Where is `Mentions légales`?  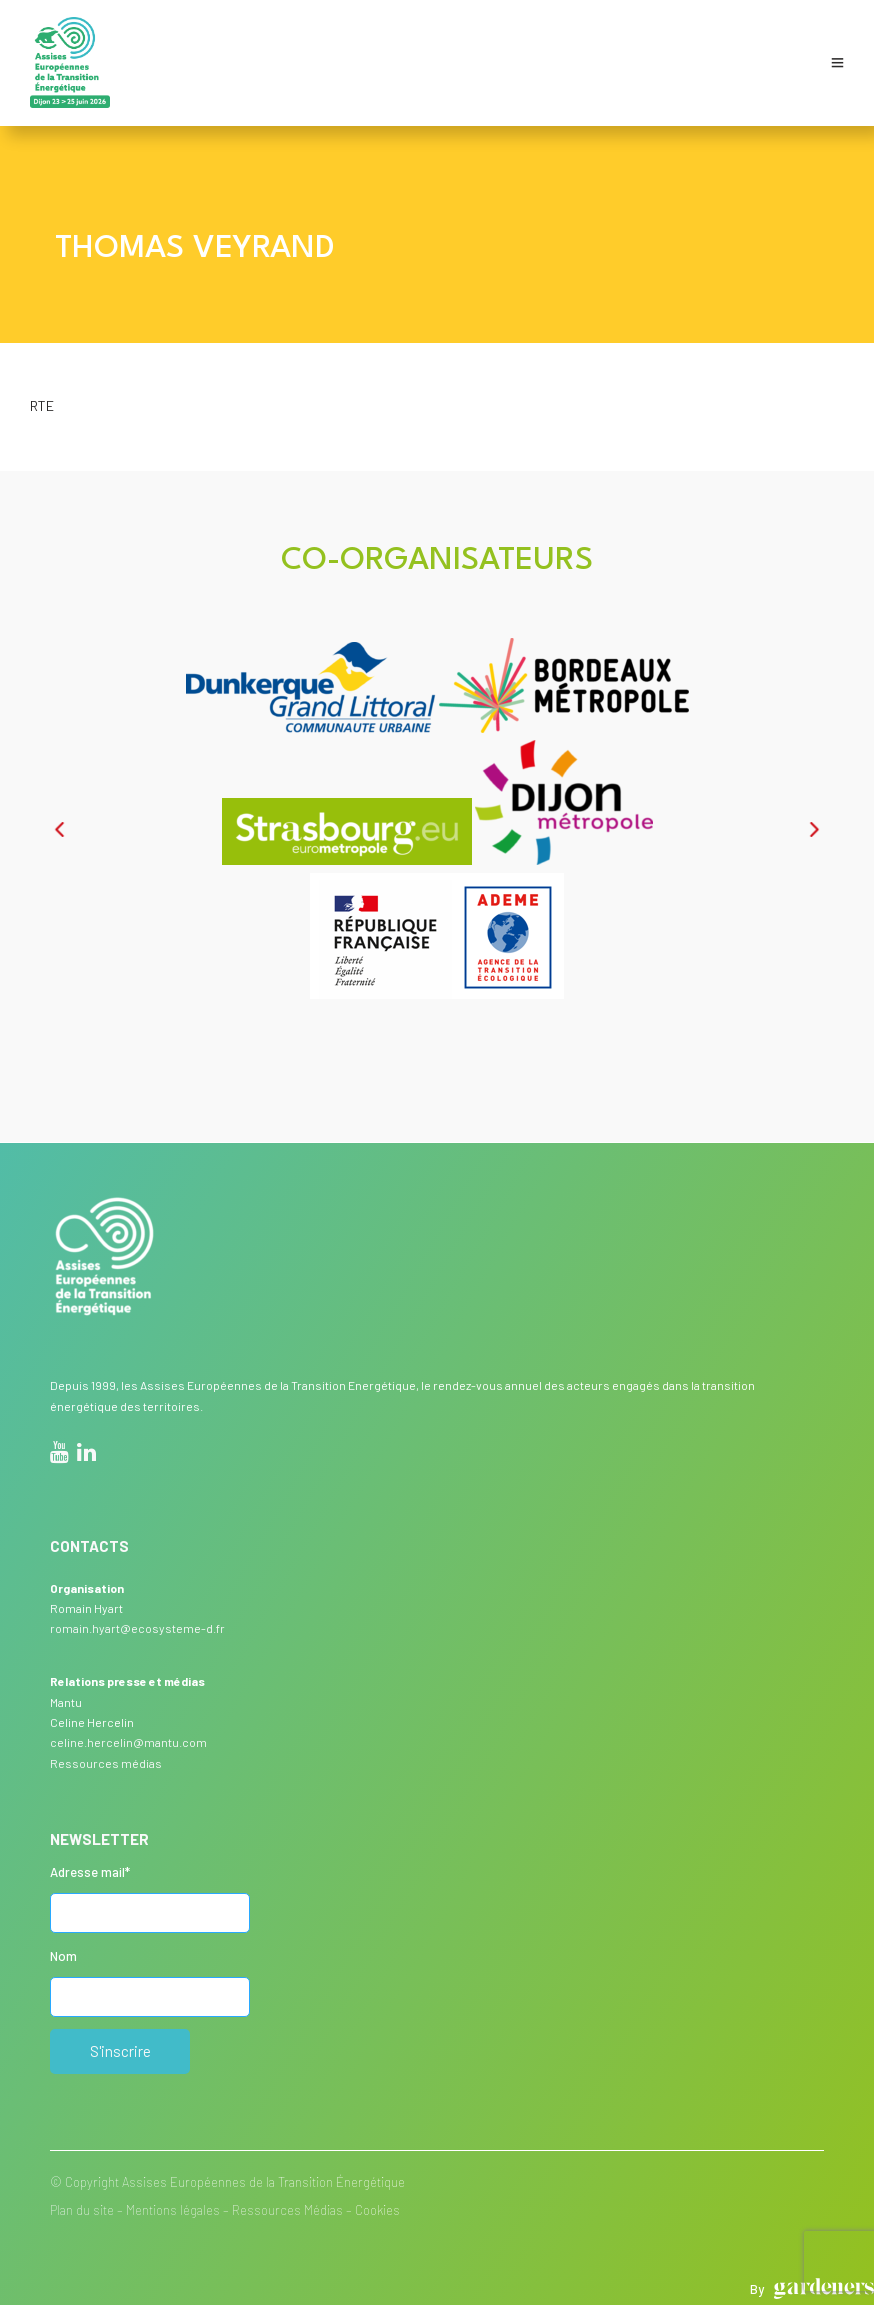
Mentions légales is located at coordinates (173, 2210).